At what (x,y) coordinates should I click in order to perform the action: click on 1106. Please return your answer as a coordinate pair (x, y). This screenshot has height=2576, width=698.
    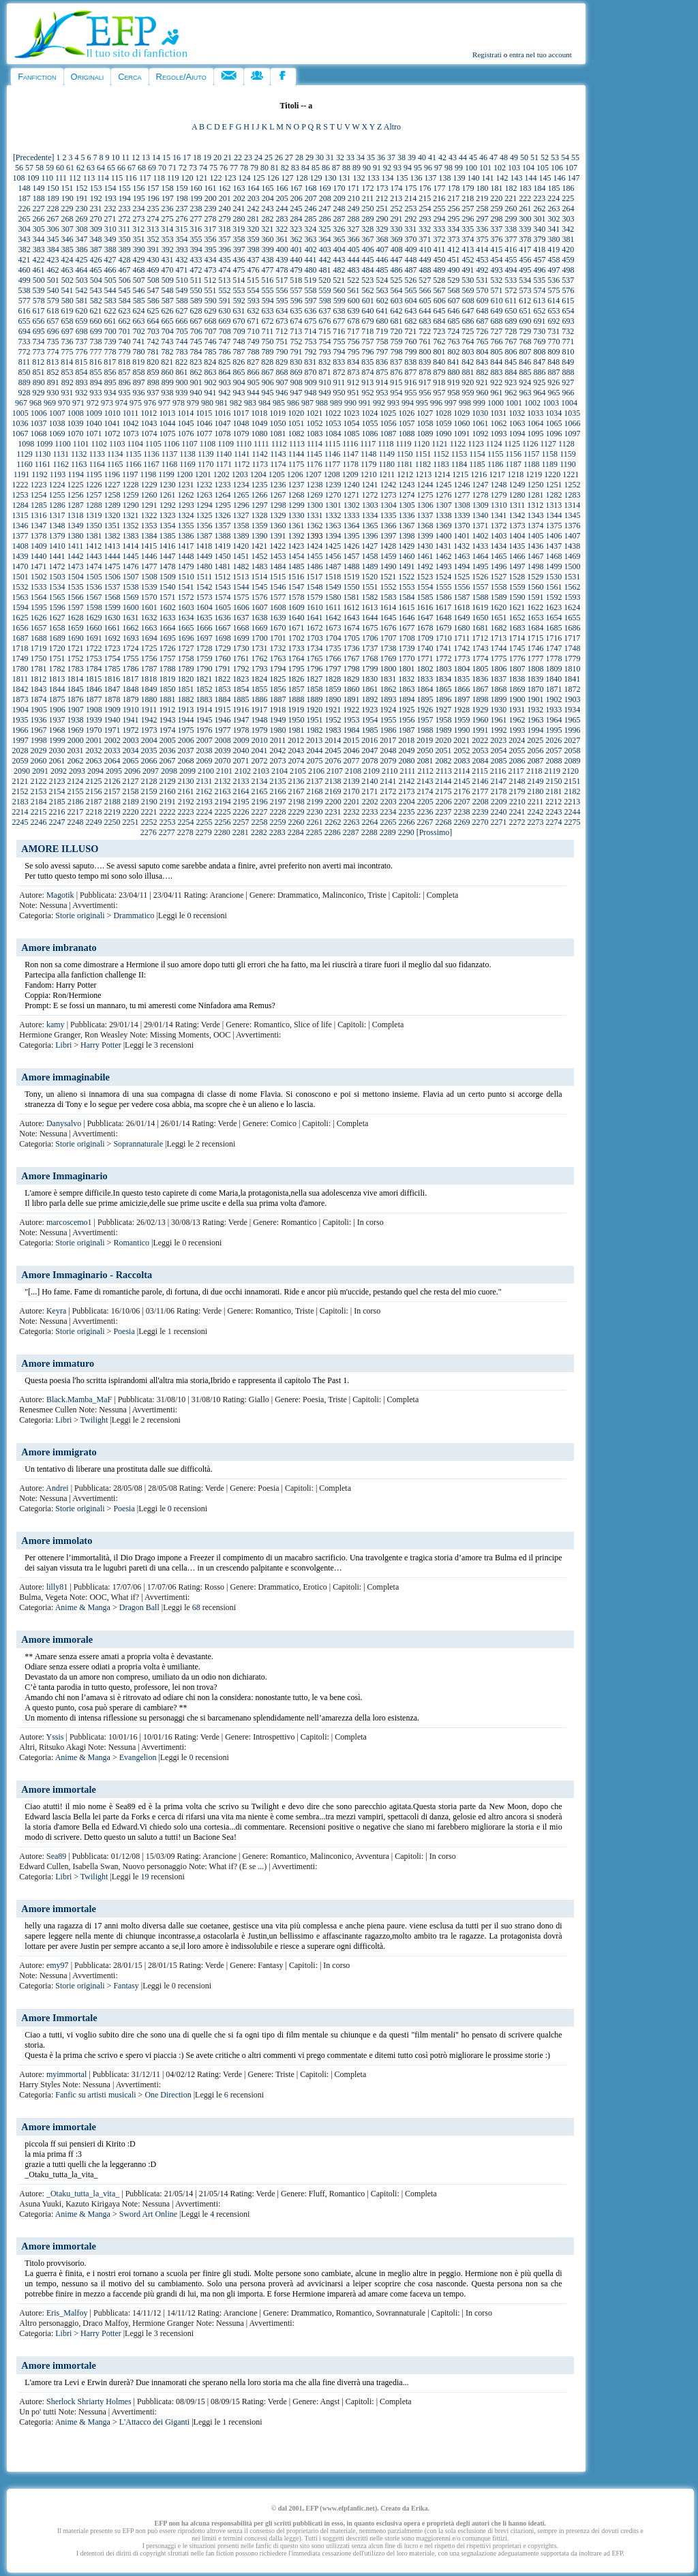
    Looking at the image, I should click on (172, 444).